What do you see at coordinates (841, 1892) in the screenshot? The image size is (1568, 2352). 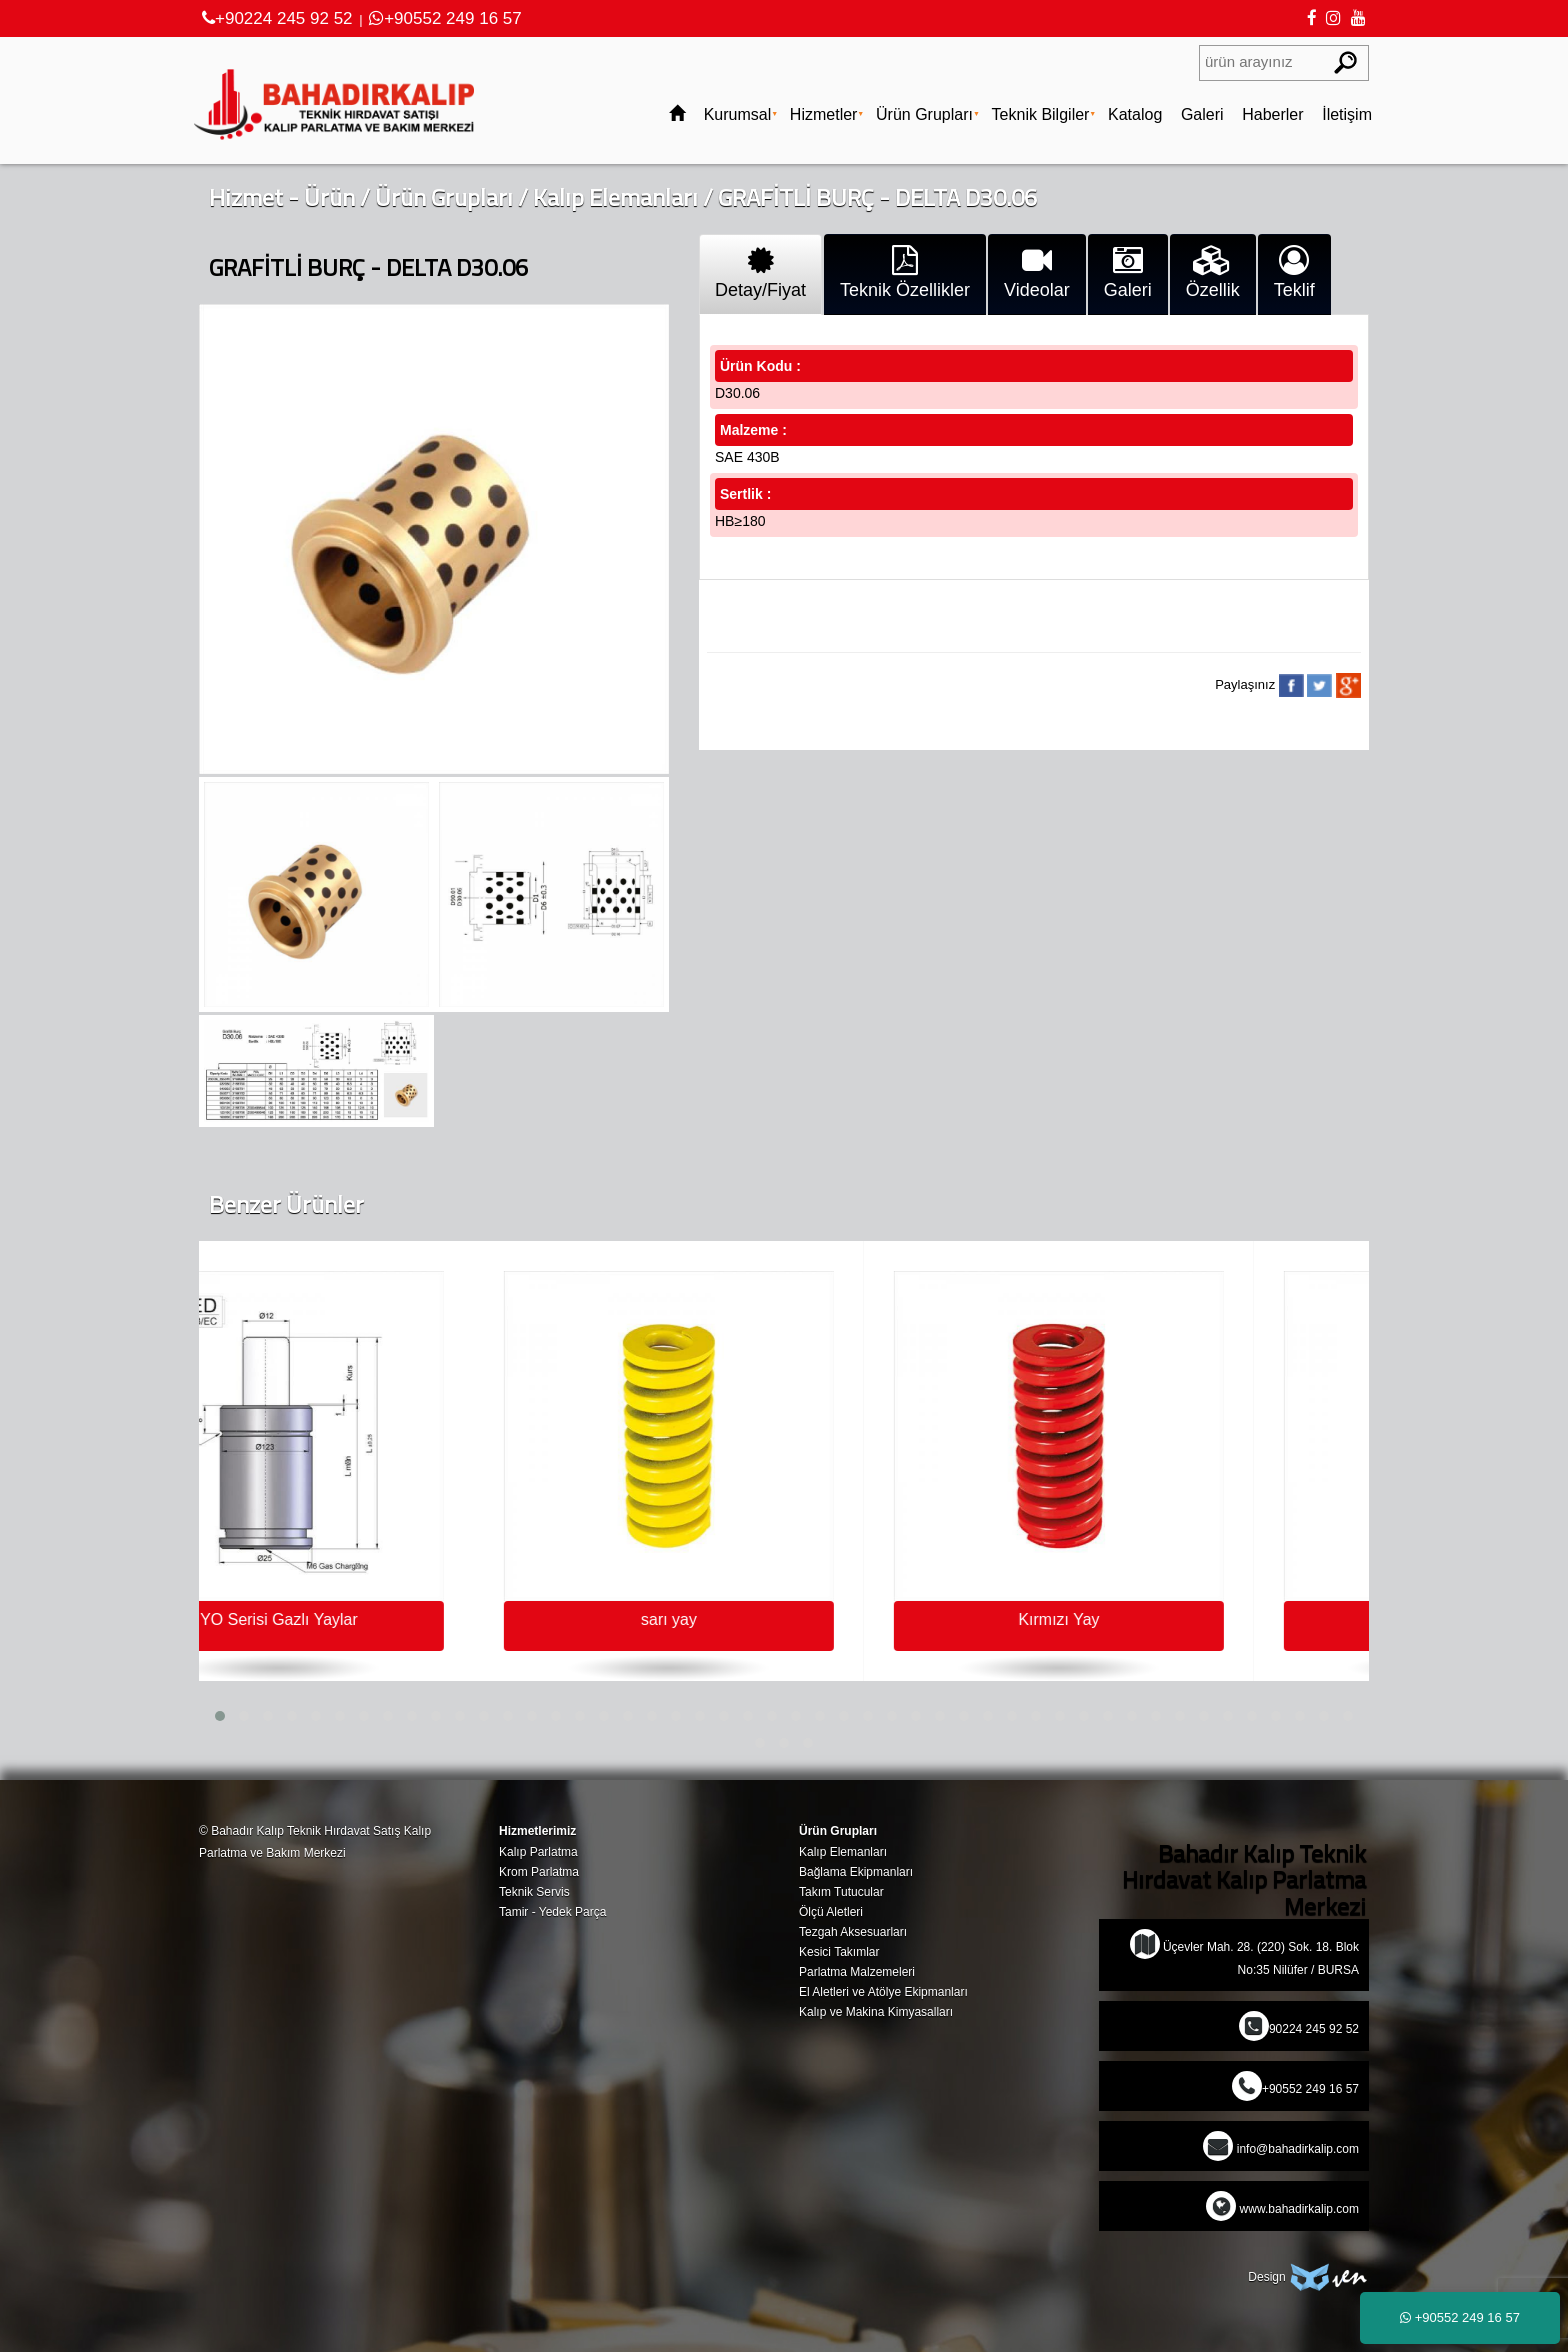 I see `Takım Tutucular` at bounding box center [841, 1892].